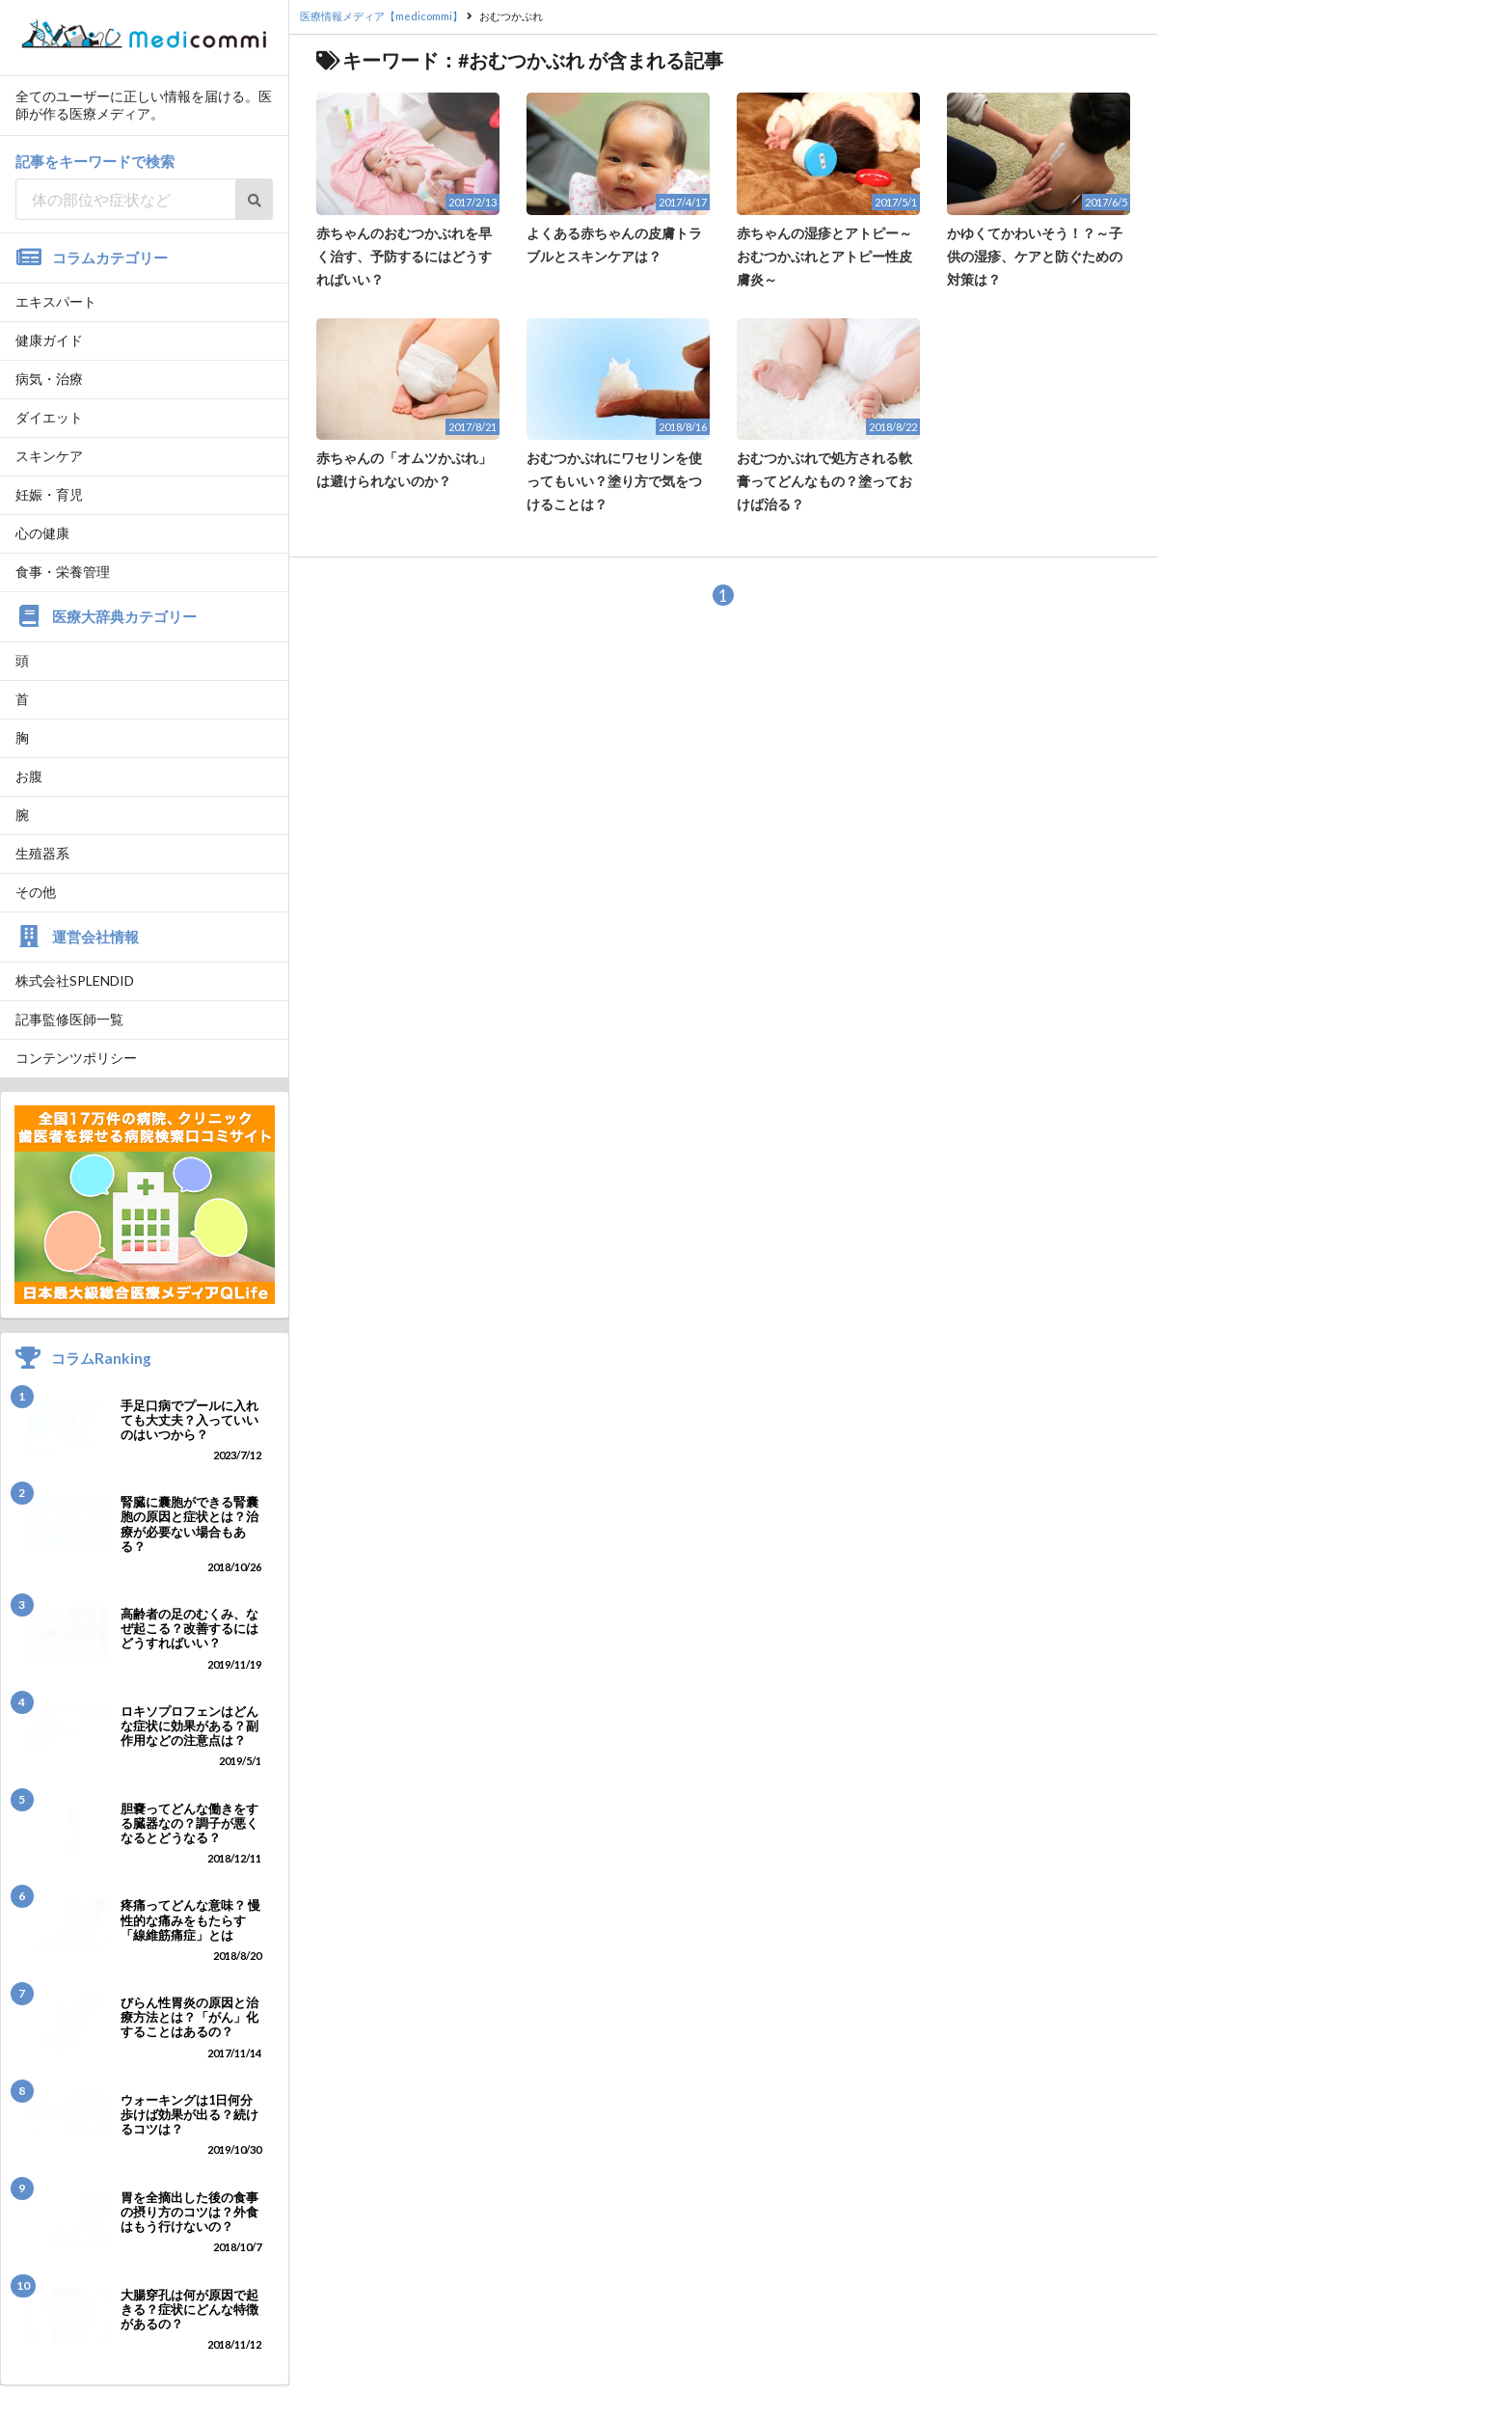 The width and height of the screenshot is (1512, 2420). I want to click on 食事・栄養管理, so click(62, 571).